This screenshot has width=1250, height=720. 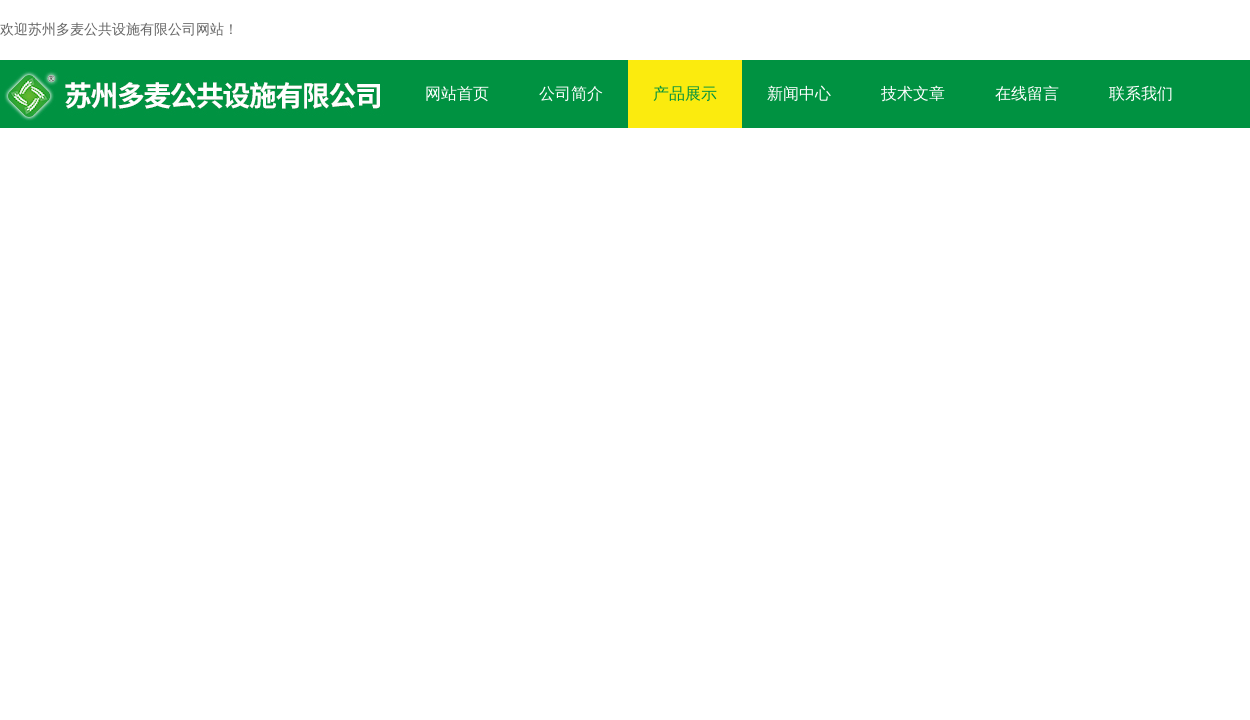 What do you see at coordinates (1141, 93) in the screenshot?
I see `联系我们` at bounding box center [1141, 93].